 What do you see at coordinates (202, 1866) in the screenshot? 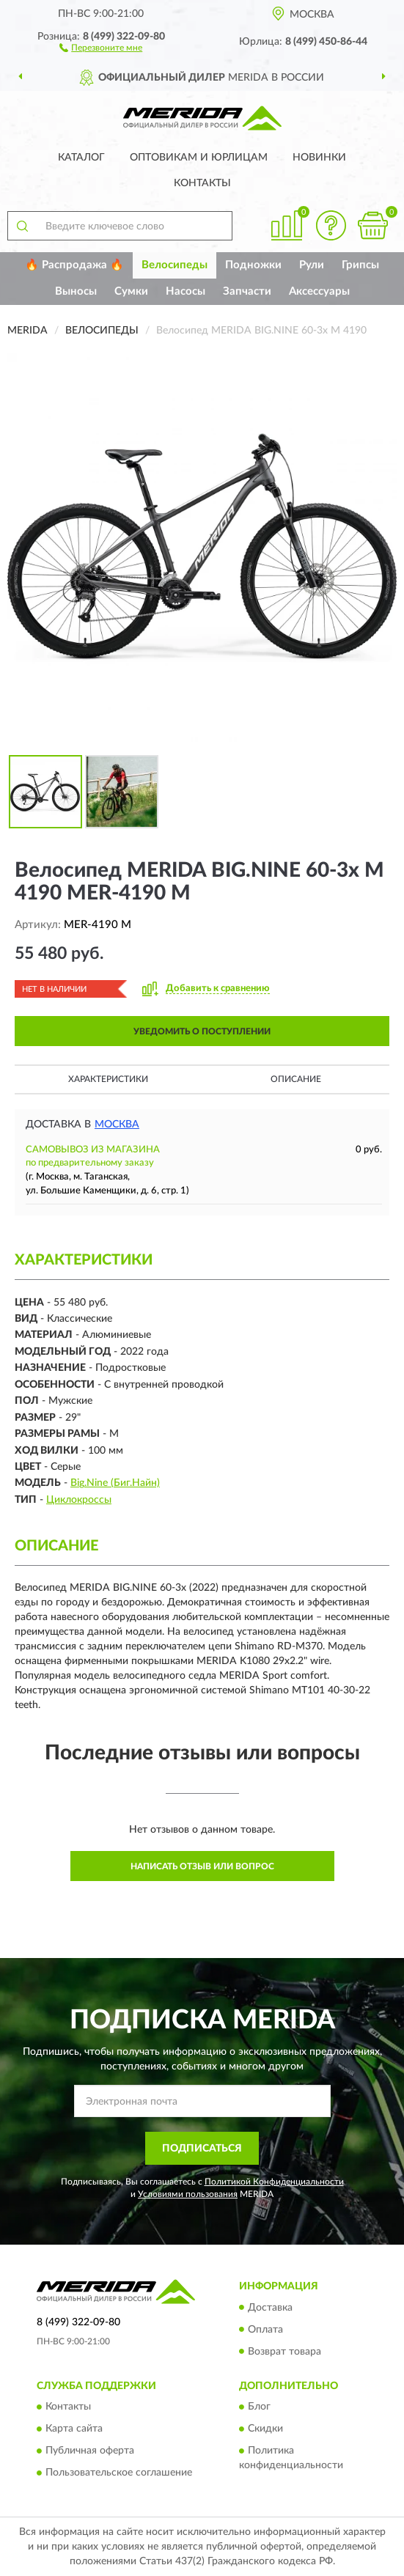
I see `Написать отзыв или вопрос` at bounding box center [202, 1866].